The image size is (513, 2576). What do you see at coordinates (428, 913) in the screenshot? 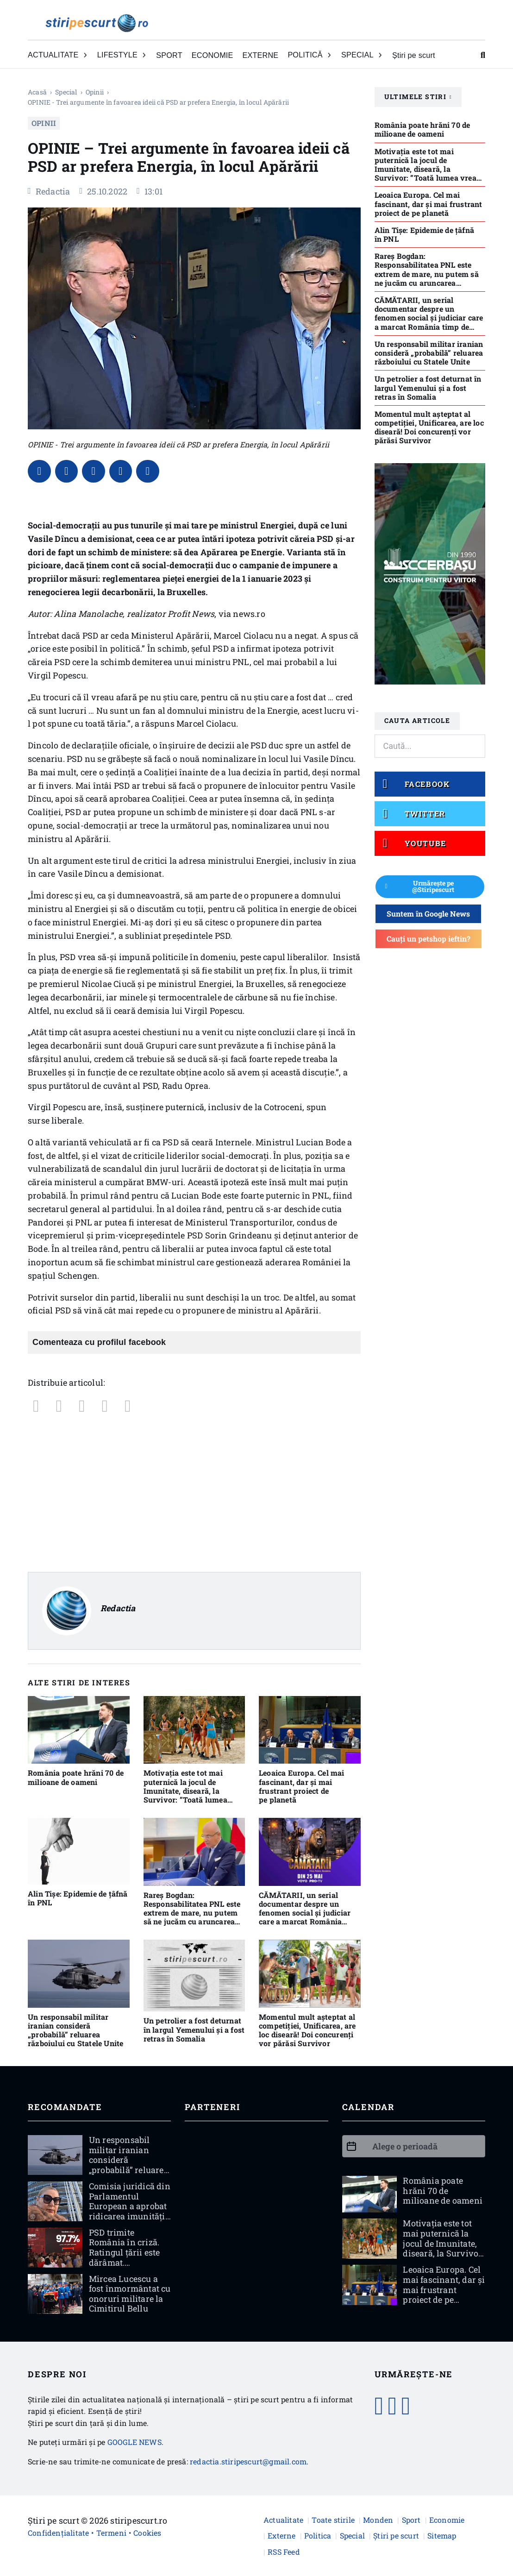
I see `Suntem în Google News` at bounding box center [428, 913].